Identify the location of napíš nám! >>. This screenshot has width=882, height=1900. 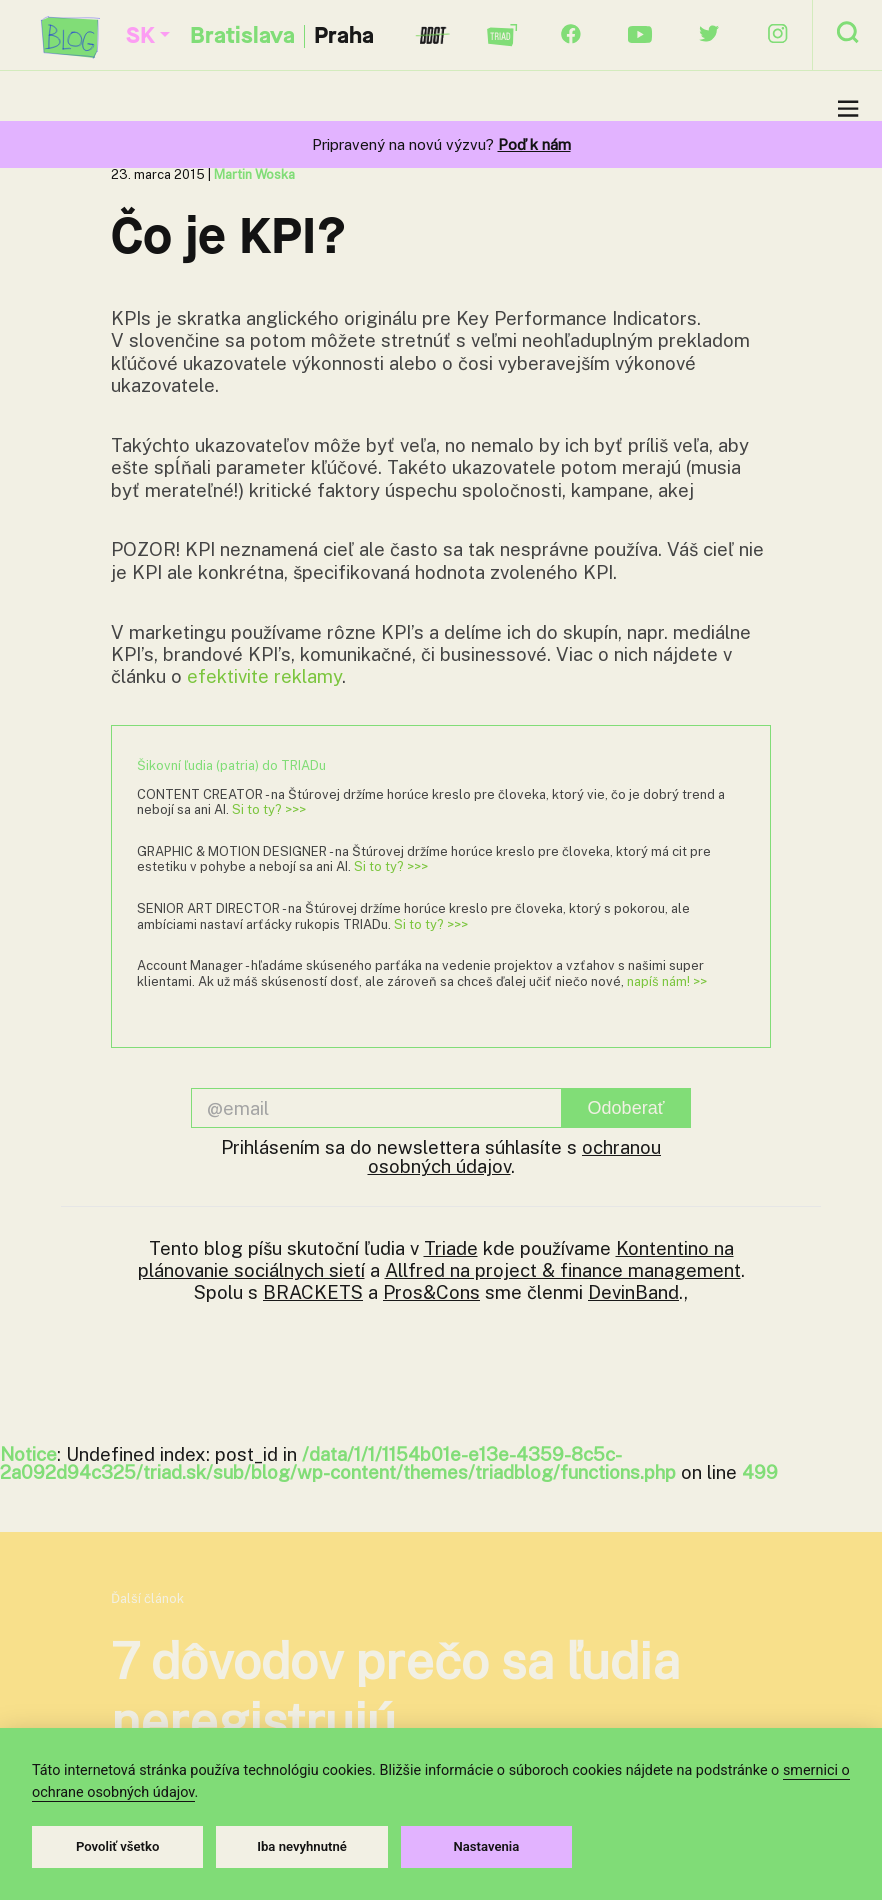
(667, 981).